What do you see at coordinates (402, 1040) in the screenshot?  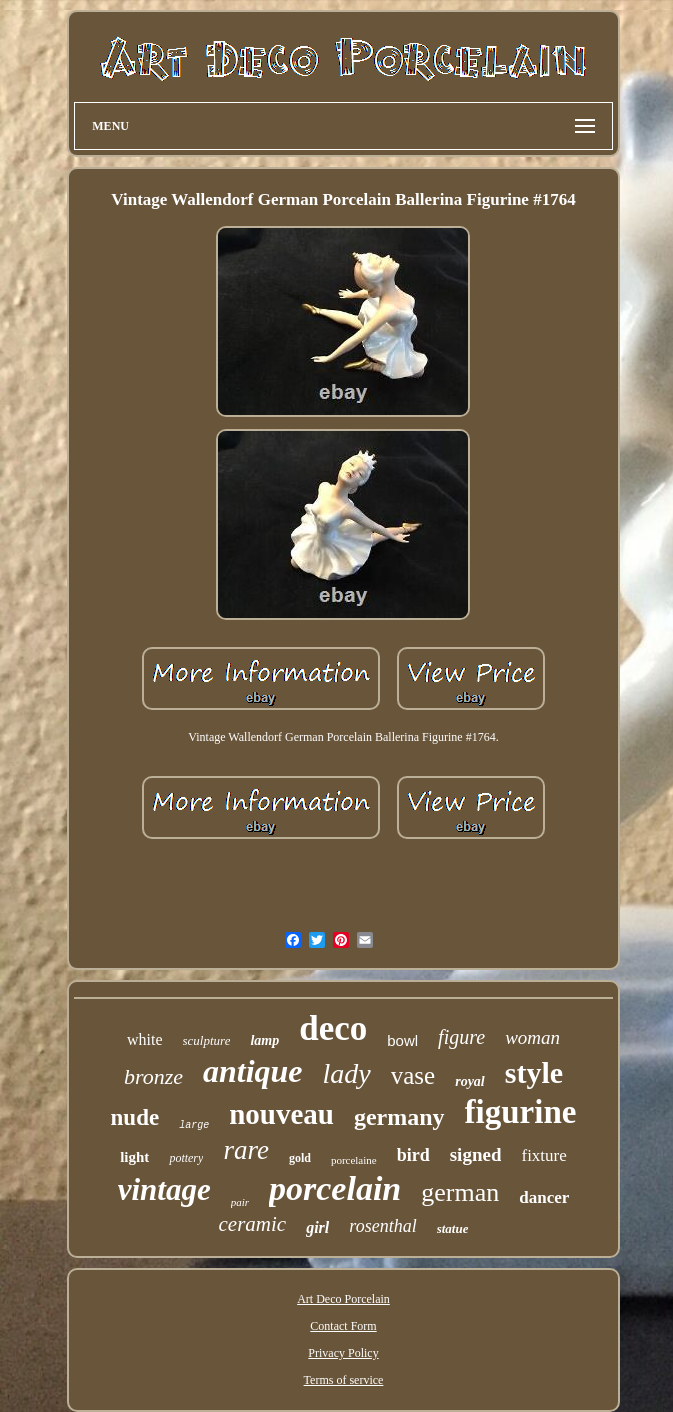 I see `bowl` at bounding box center [402, 1040].